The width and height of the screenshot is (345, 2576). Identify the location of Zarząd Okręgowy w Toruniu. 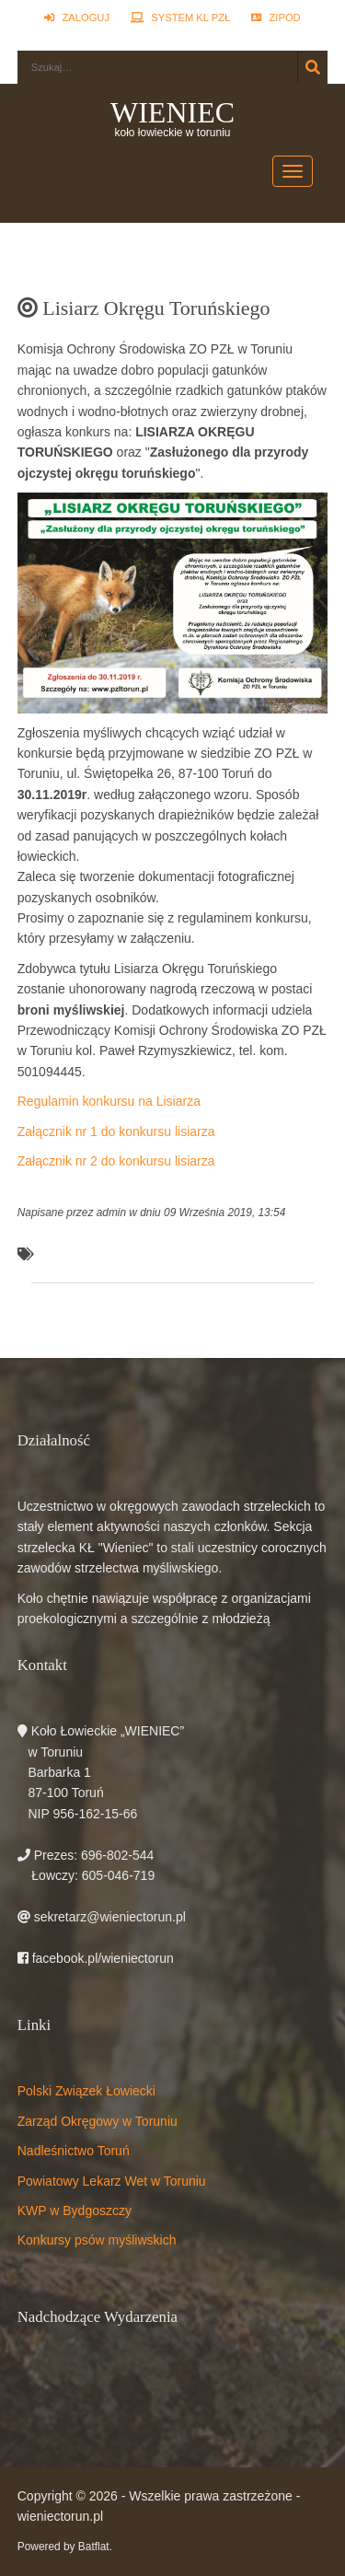
(97, 2121).